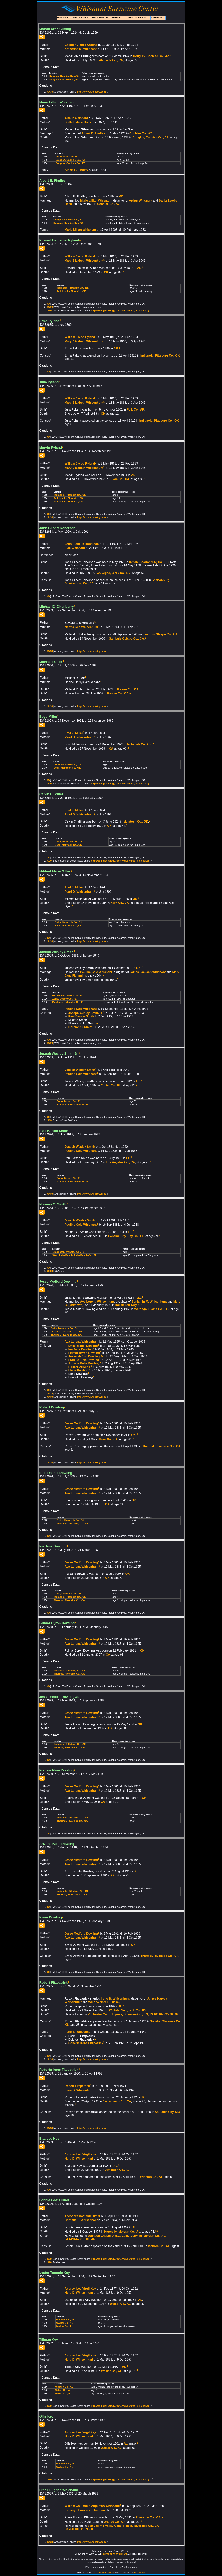 This screenshot has width=222, height=2576. I want to click on Arizona Belle, so click(84, 1363).